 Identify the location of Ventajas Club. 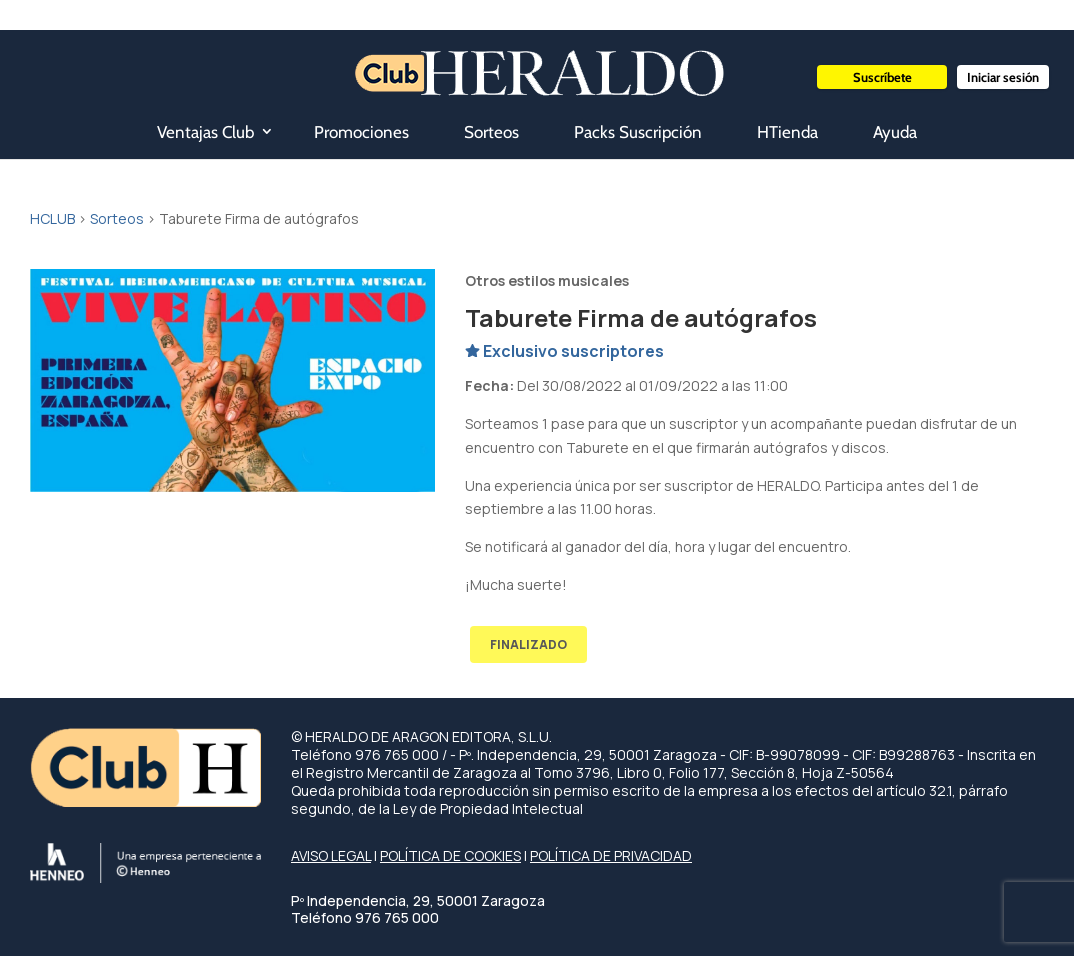
(205, 132).